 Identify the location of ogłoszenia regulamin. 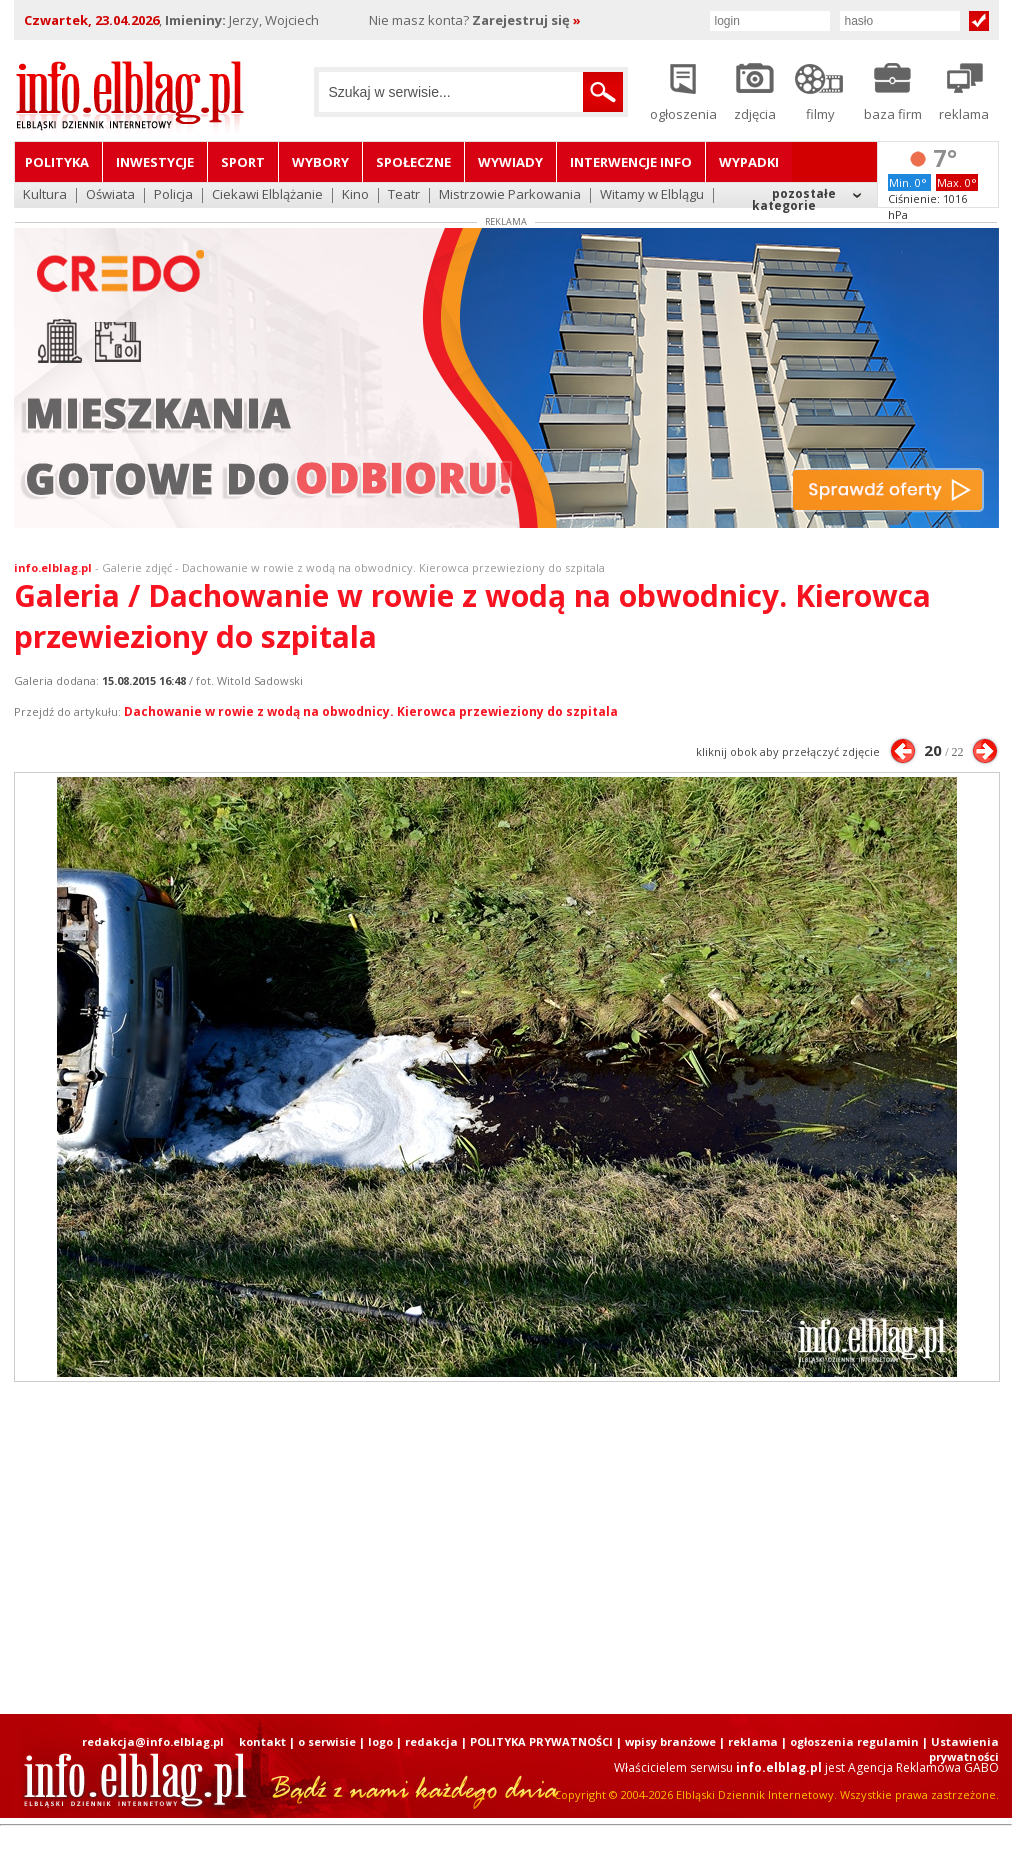
(854, 1741).